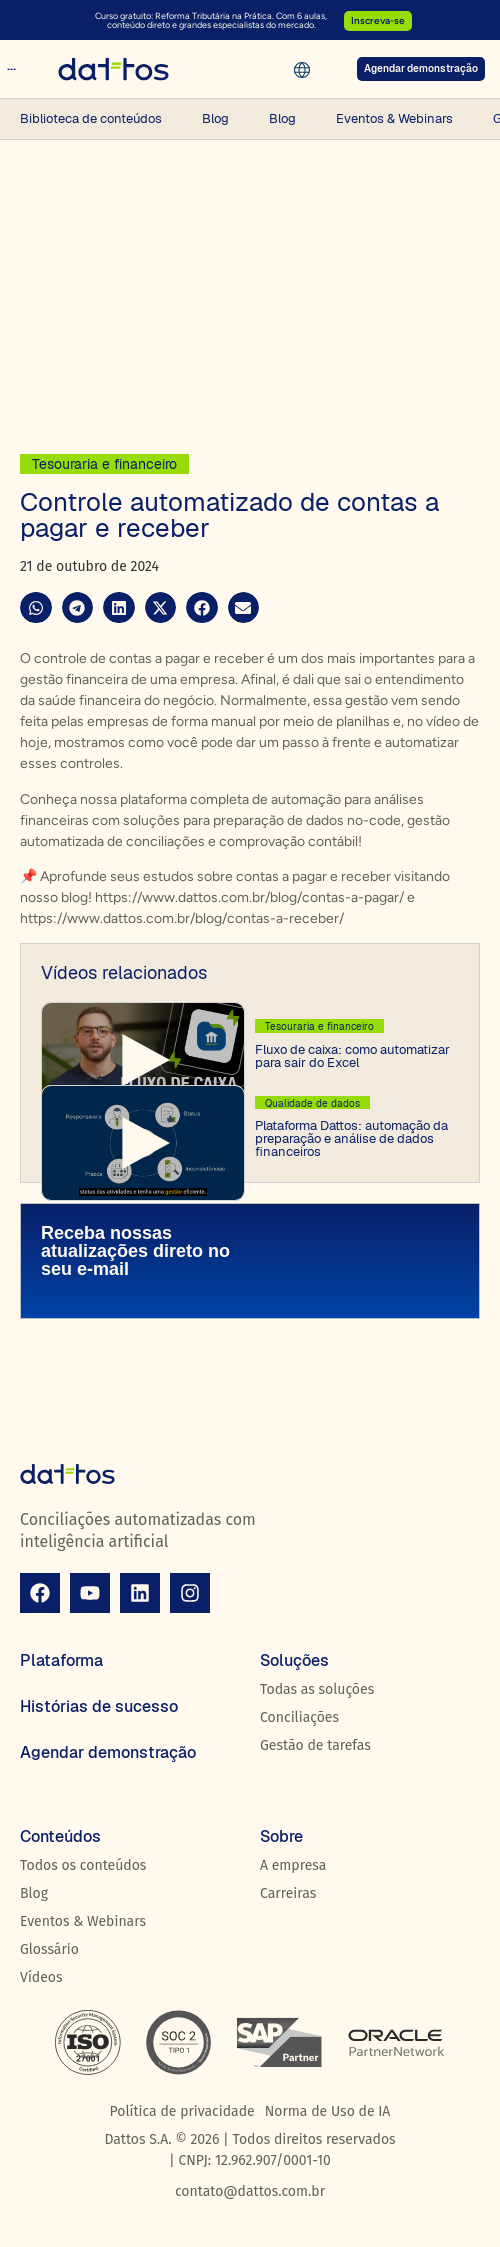 This screenshot has width=500, height=2247. Describe the element at coordinates (49, 1949) in the screenshot. I see `Glossário` at that location.